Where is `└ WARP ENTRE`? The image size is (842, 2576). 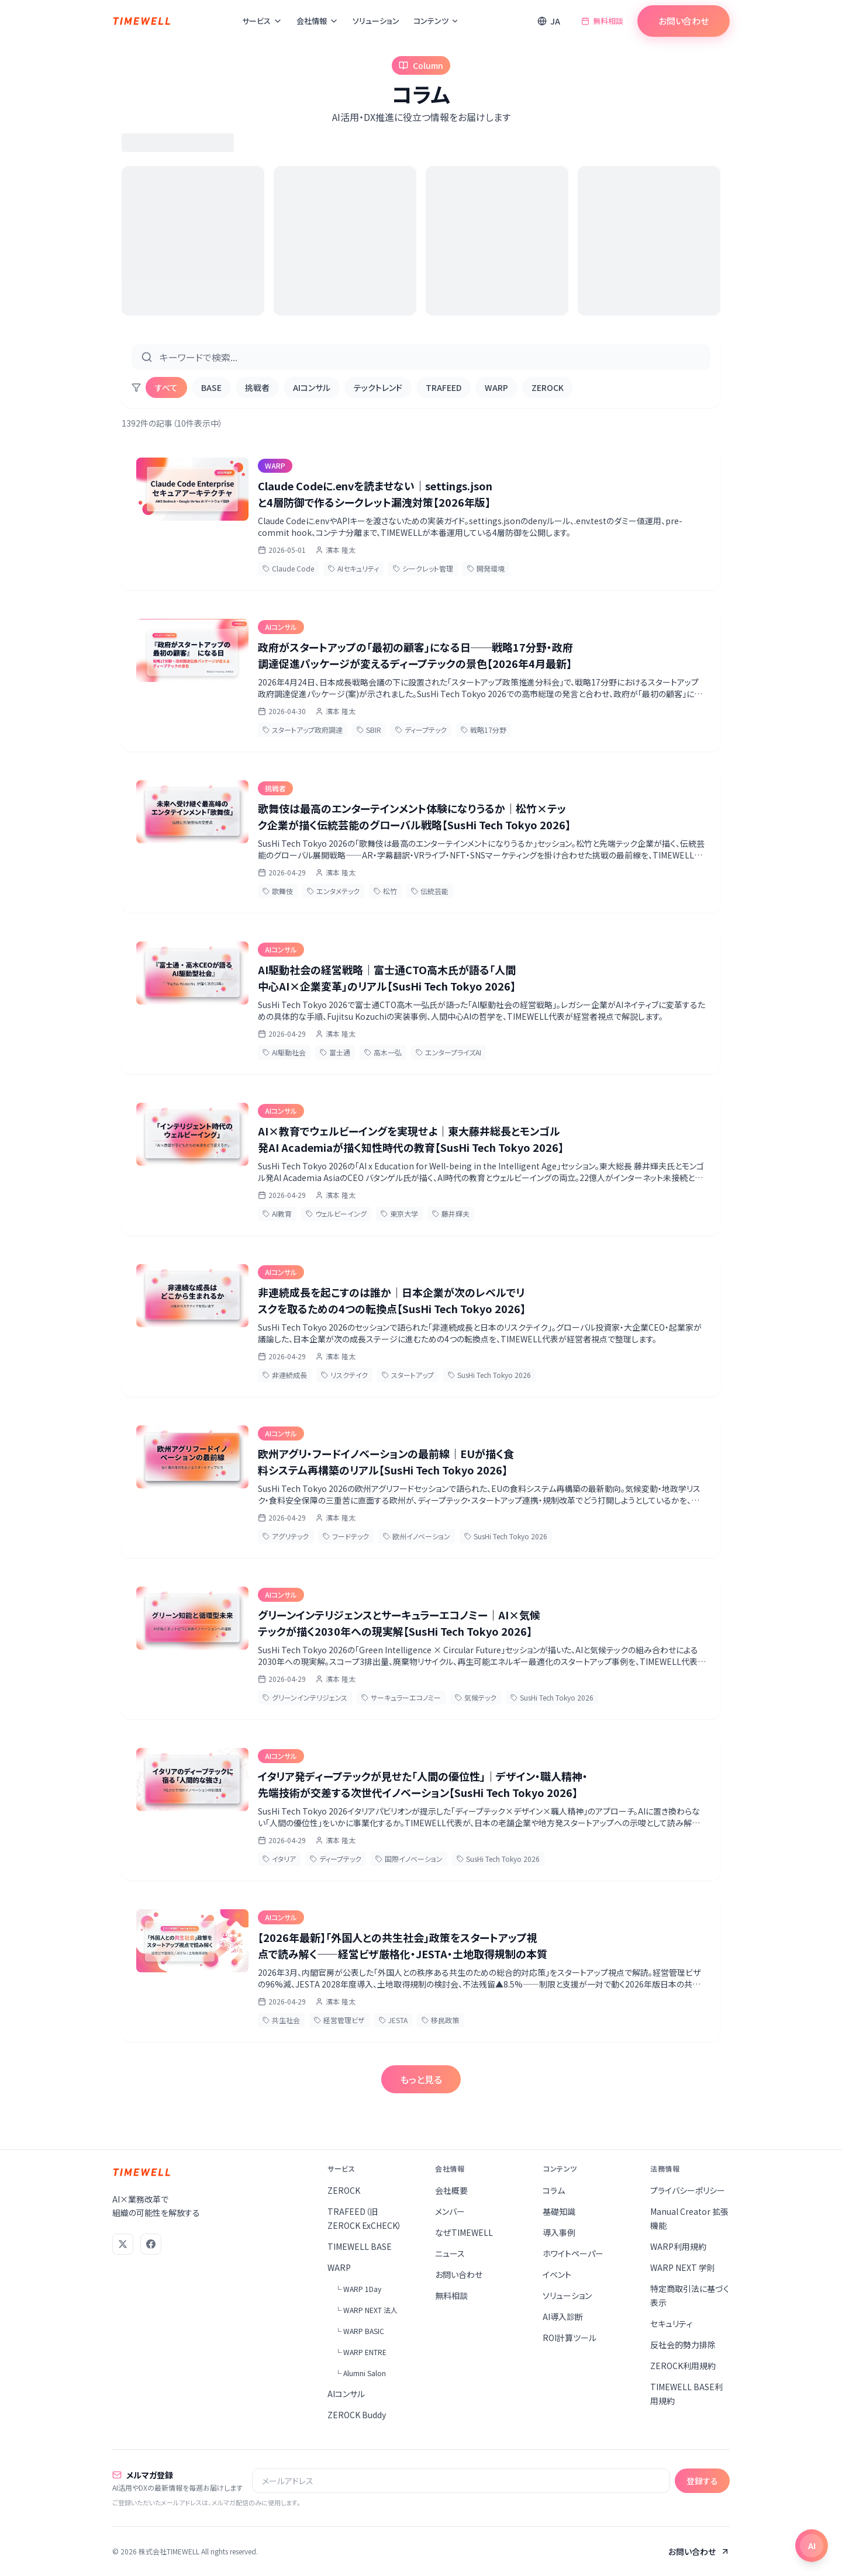
└ WARP ENTRE is located at coordinates (360, 2352).